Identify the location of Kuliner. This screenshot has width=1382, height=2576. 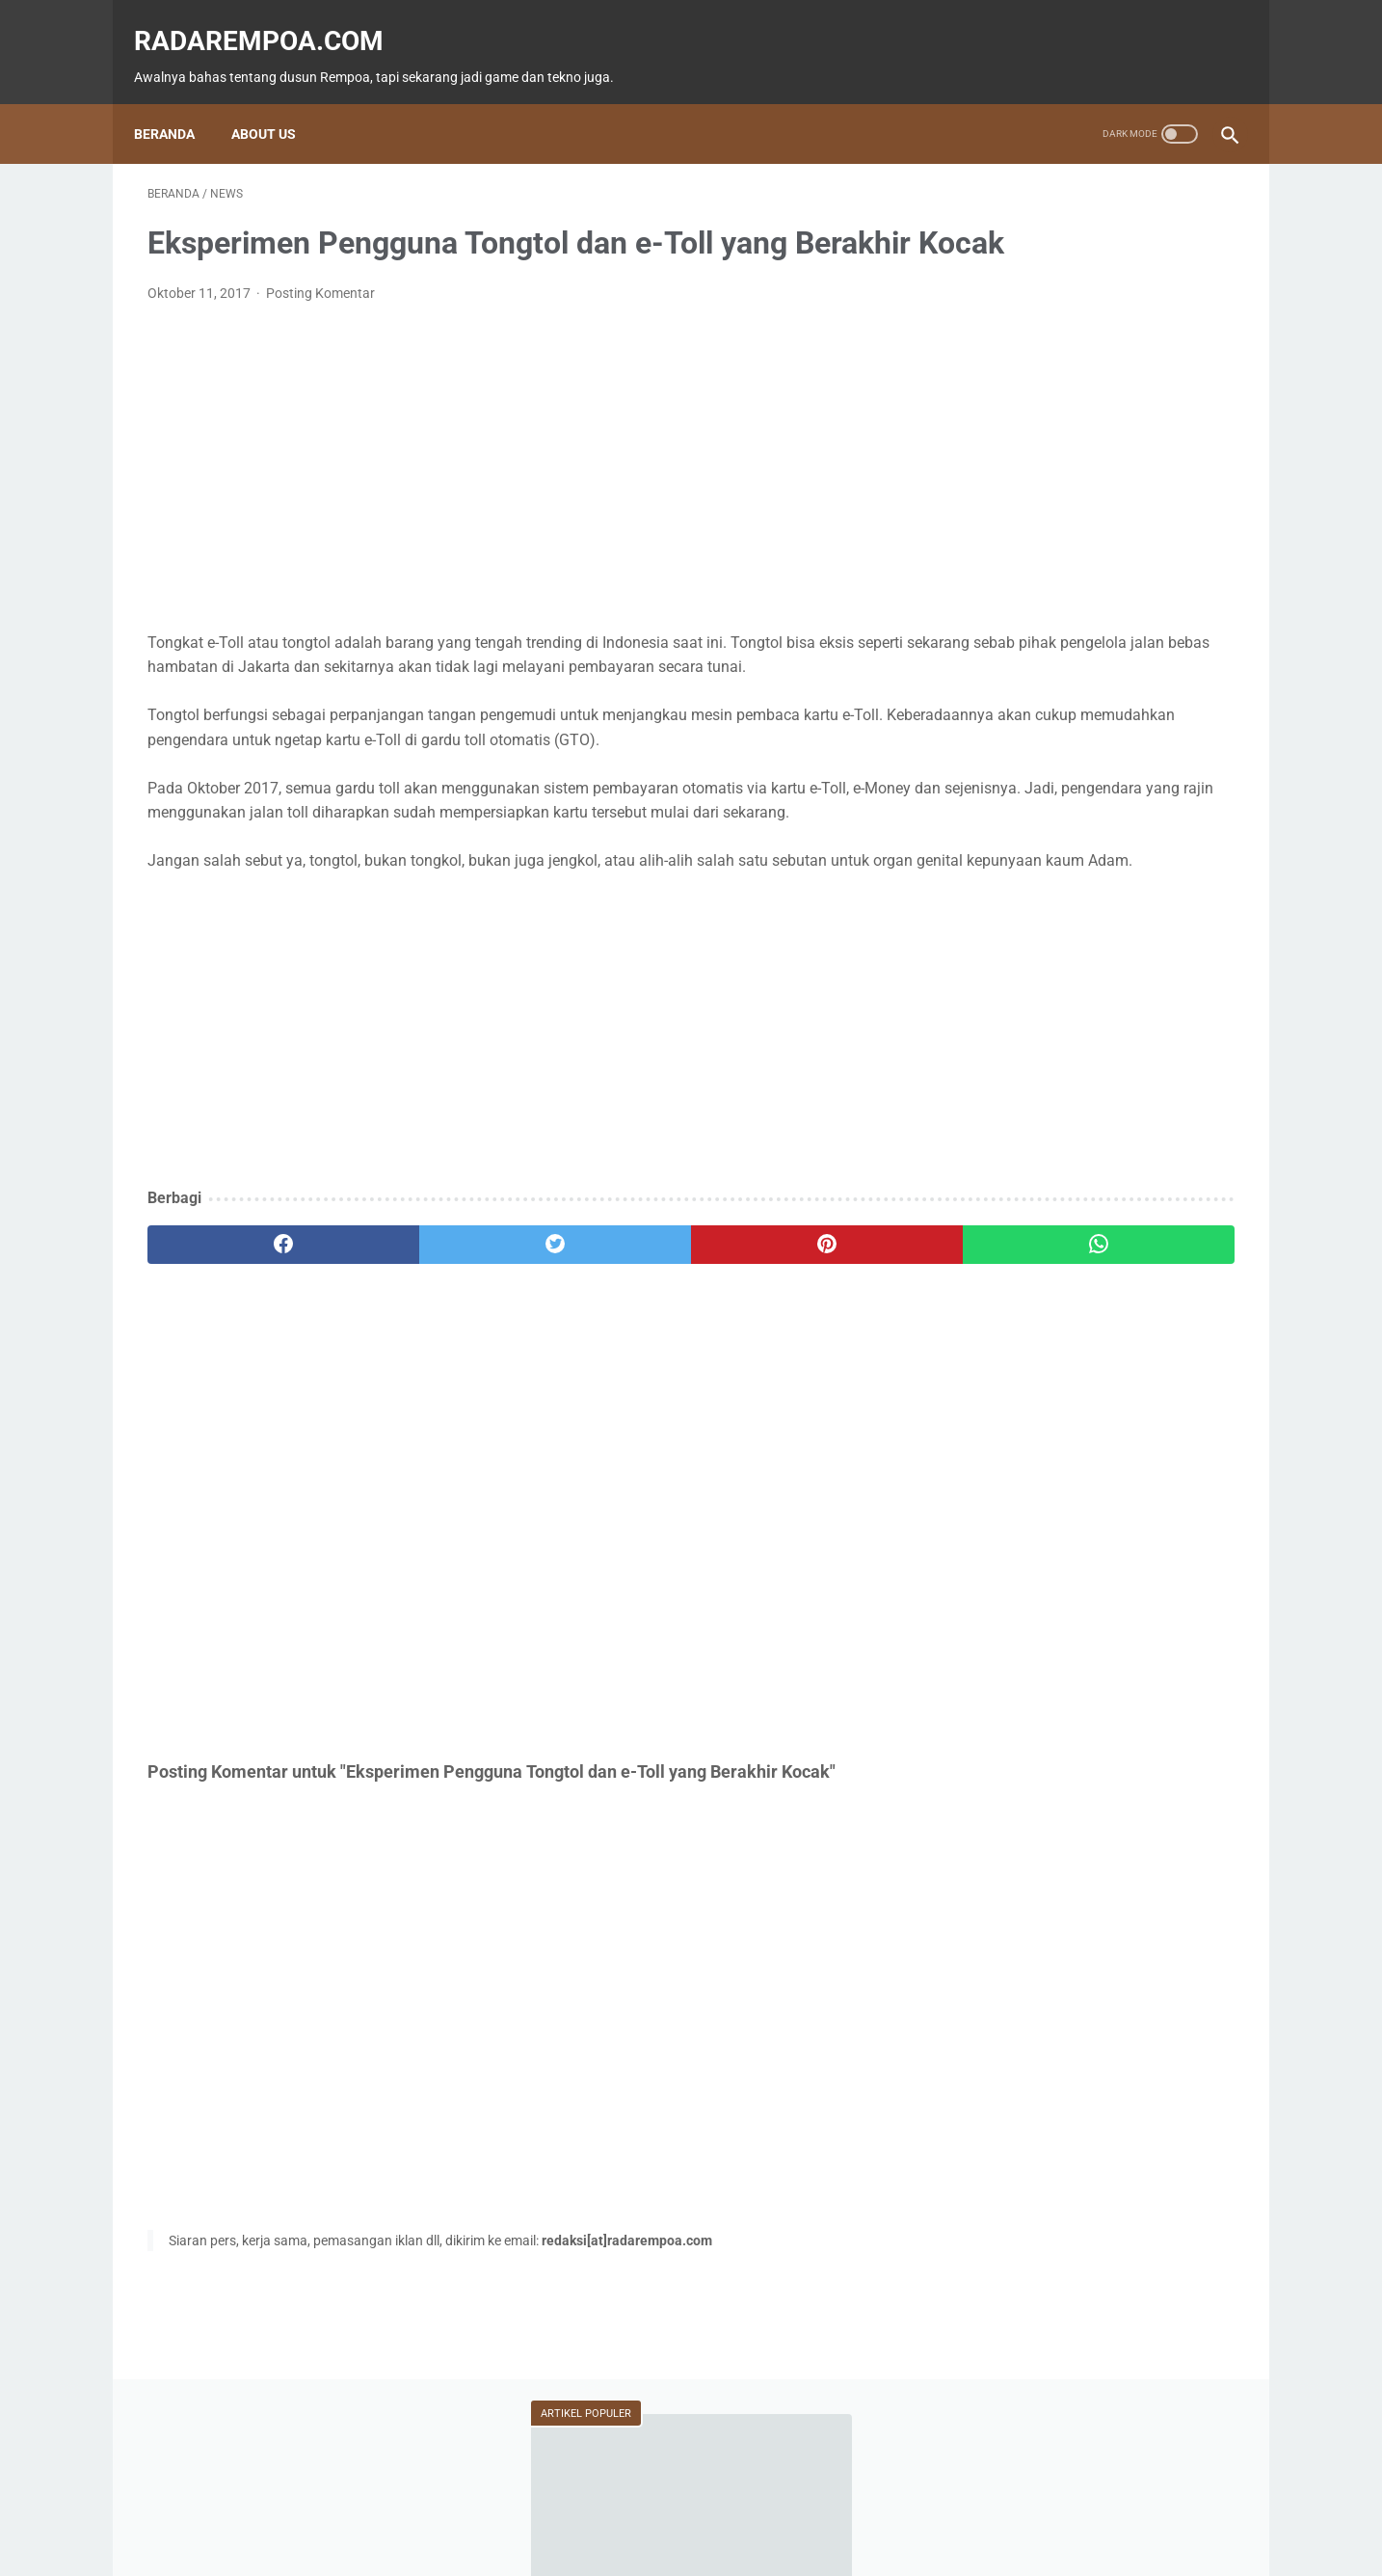
(1093, 857).